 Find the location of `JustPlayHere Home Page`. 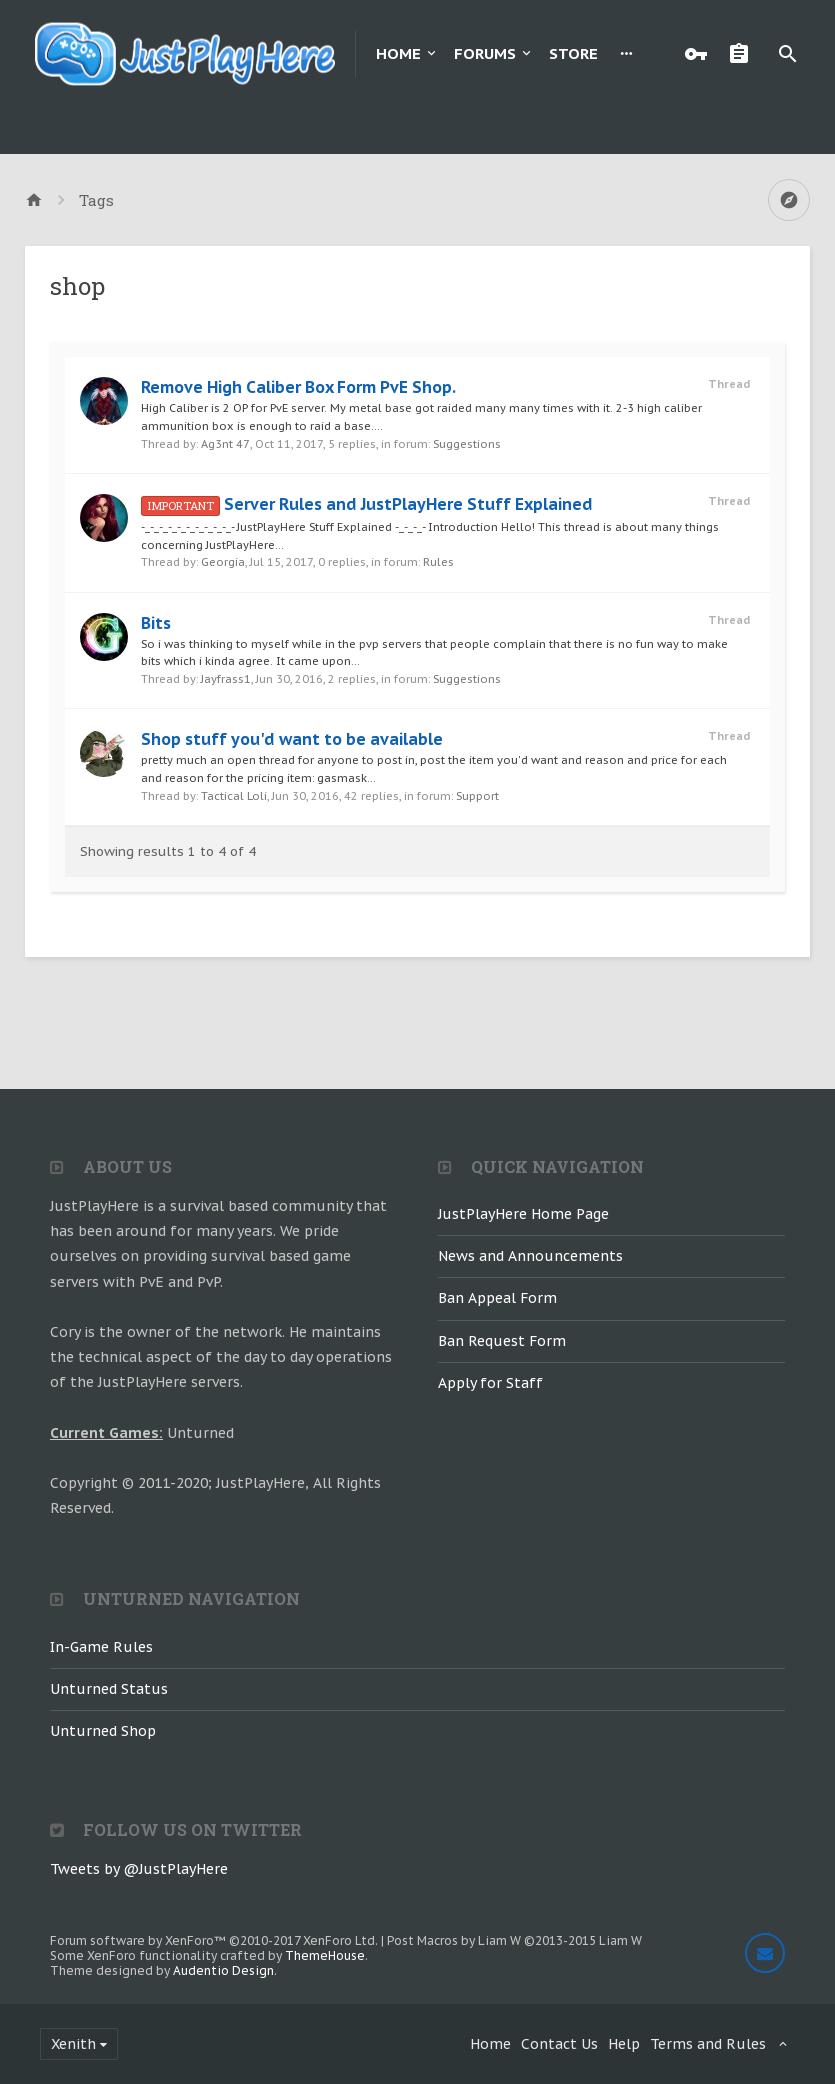

JustPlayHere Home Page is located at coordinates (523, 1214).